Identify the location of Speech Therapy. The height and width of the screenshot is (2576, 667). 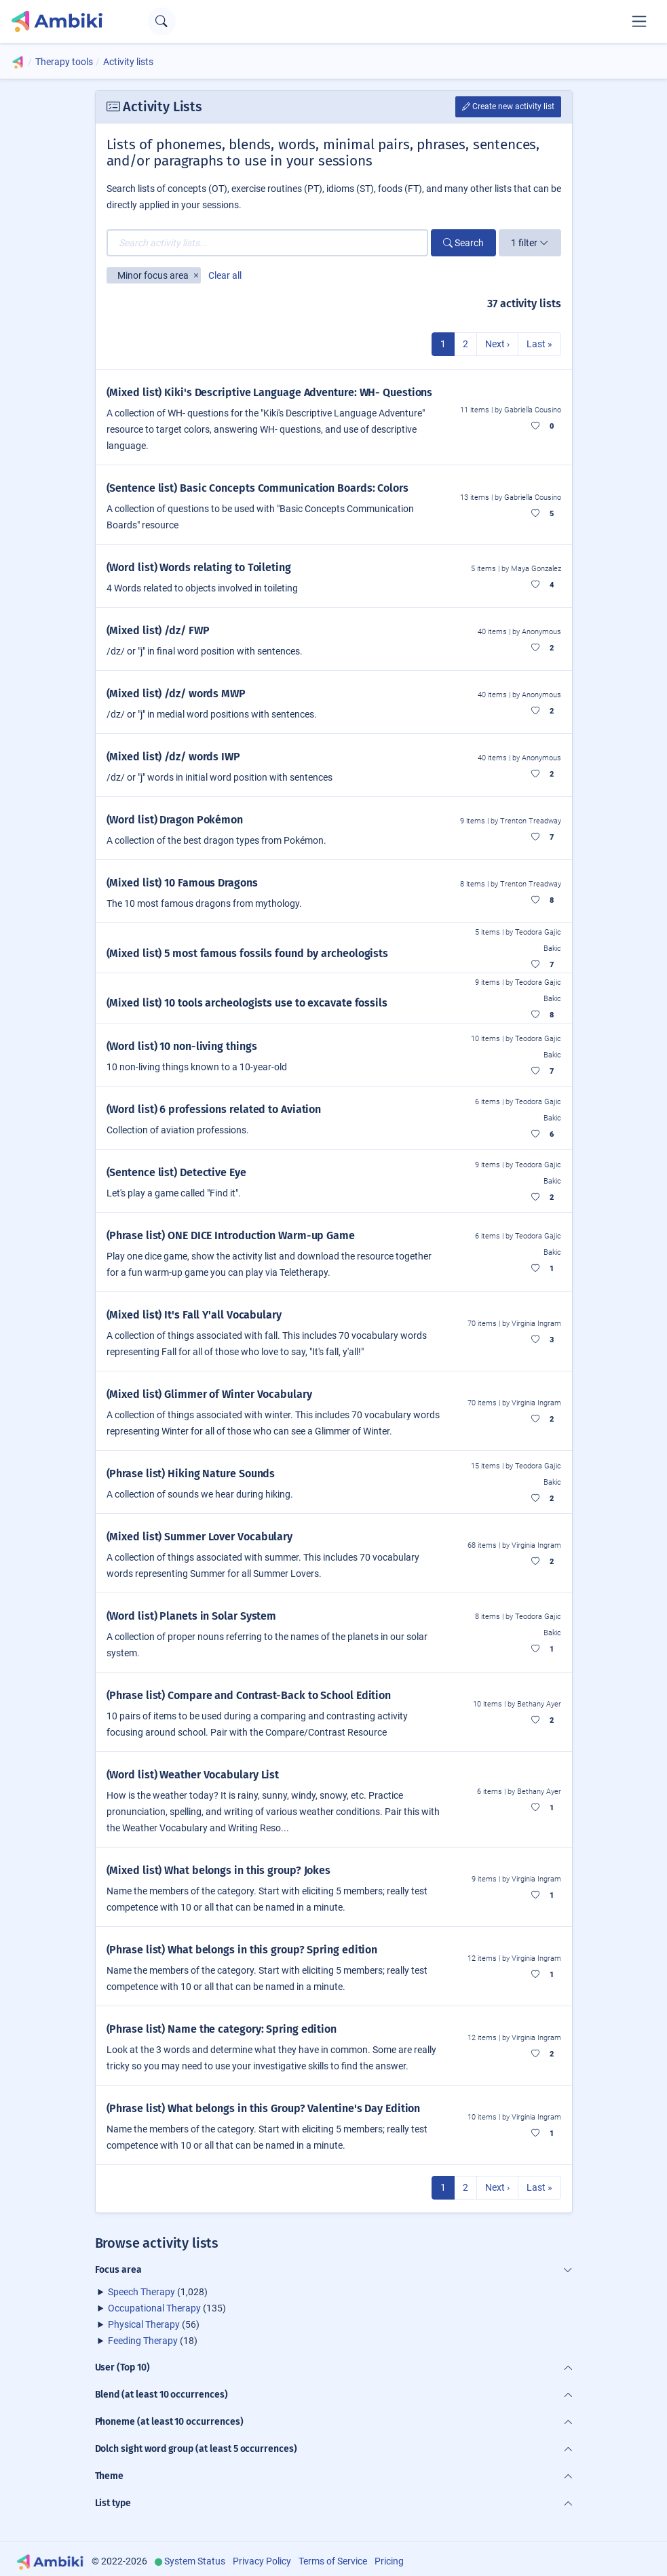
(141, 2291).